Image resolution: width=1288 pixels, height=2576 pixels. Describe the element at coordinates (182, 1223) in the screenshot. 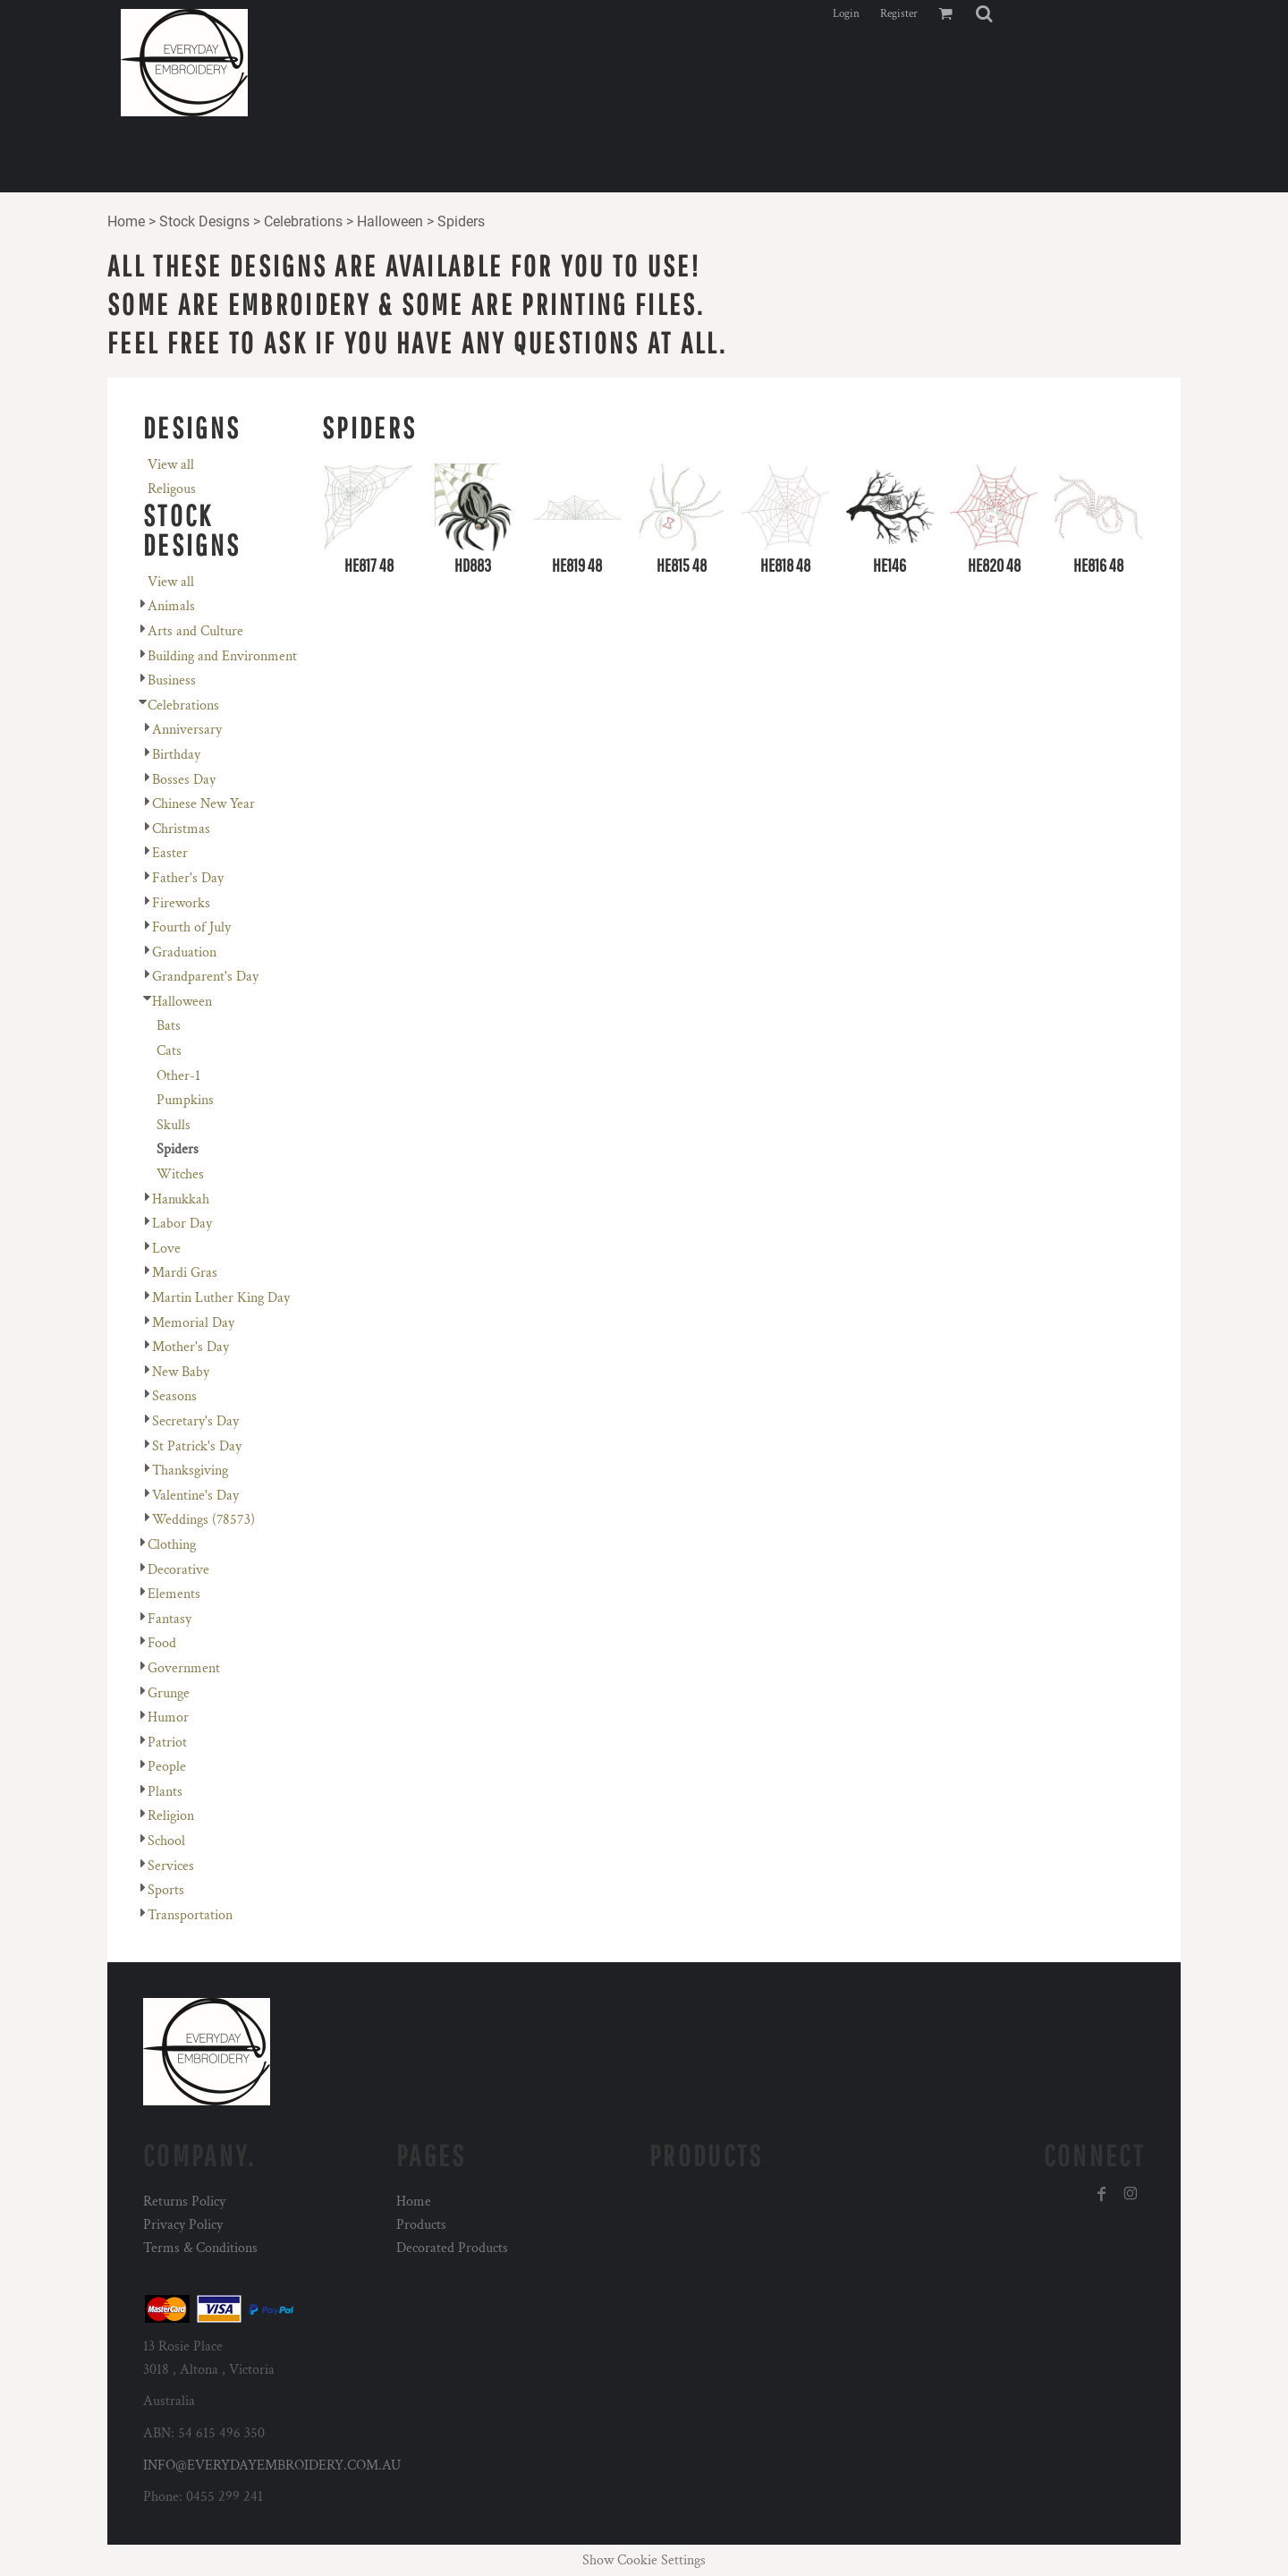

I see `Labor Day` at that location.